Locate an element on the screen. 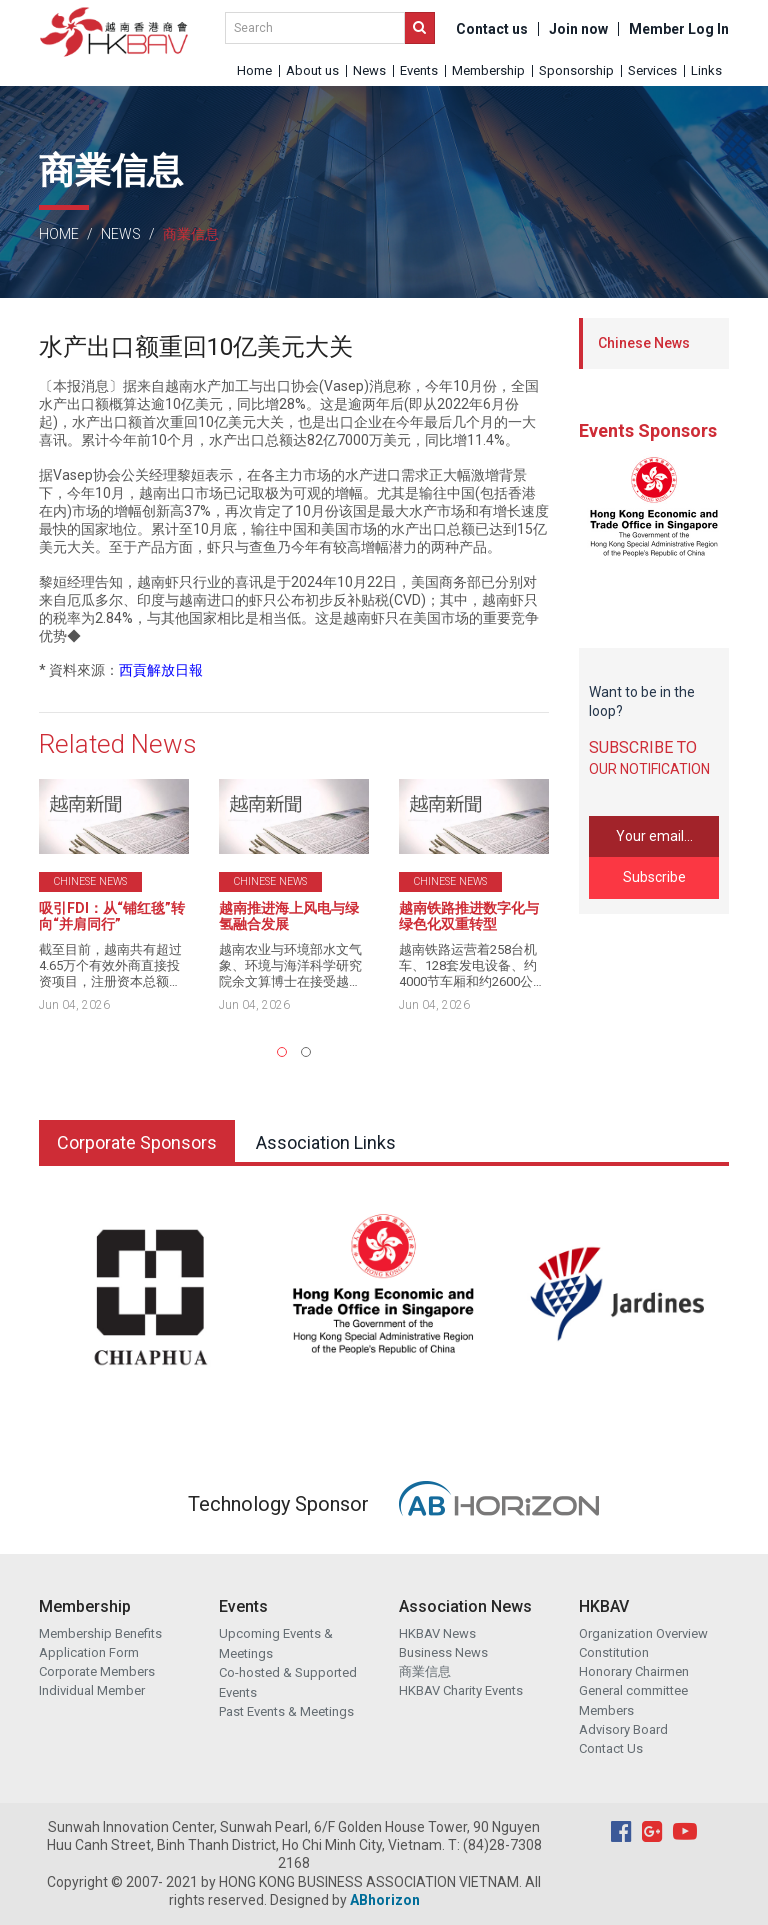 The image size is (768, 1925). Subscribe is located at coordinates (654, 877).